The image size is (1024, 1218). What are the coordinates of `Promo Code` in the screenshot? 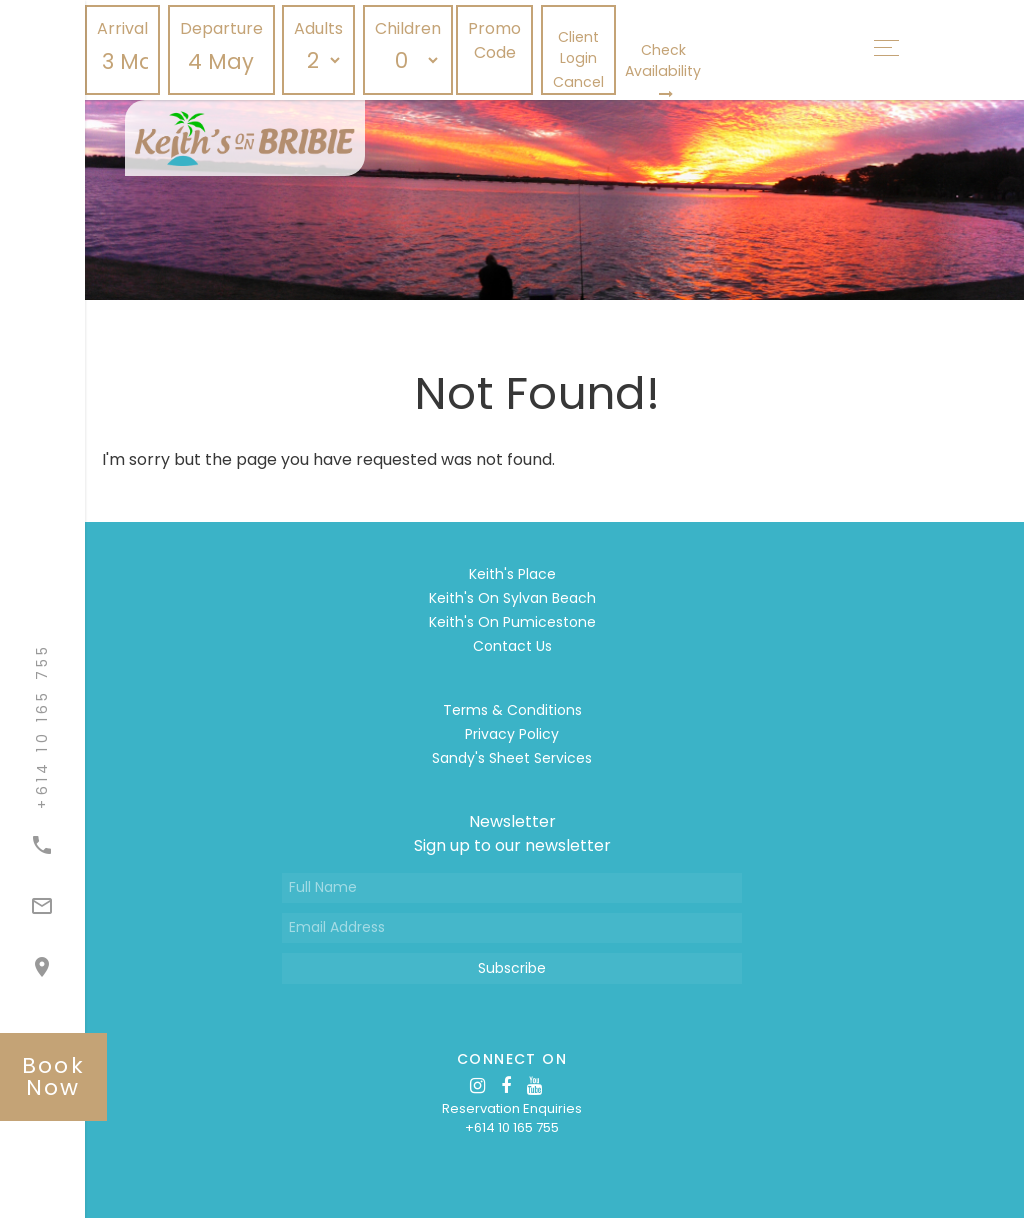 It's located at (494, 40).